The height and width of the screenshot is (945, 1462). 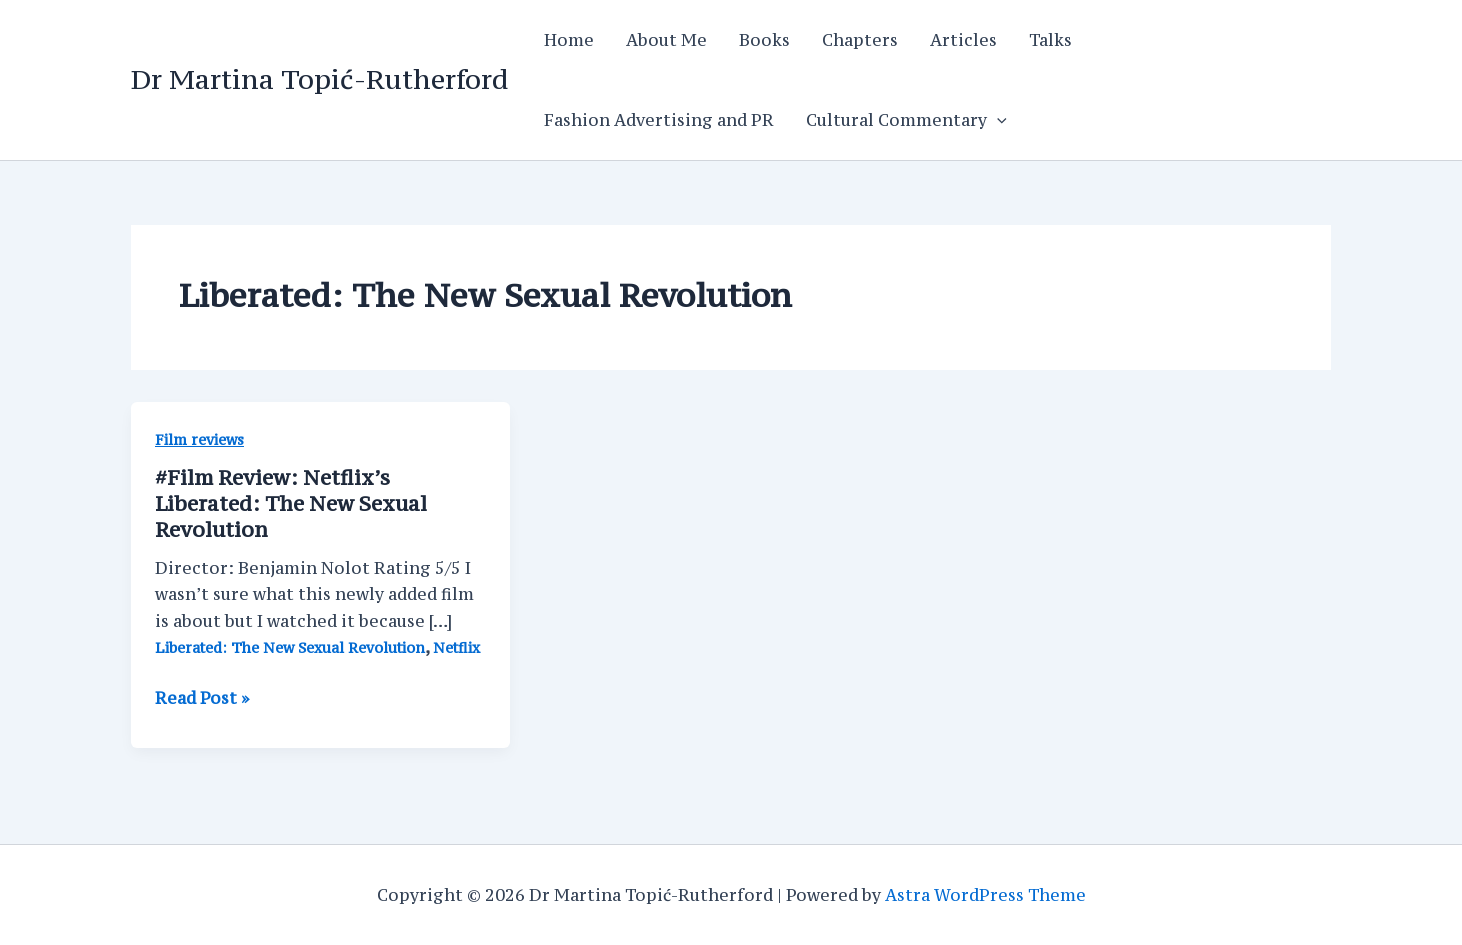 I want to click on Cultural Commentary, so click(x=906, y=120).